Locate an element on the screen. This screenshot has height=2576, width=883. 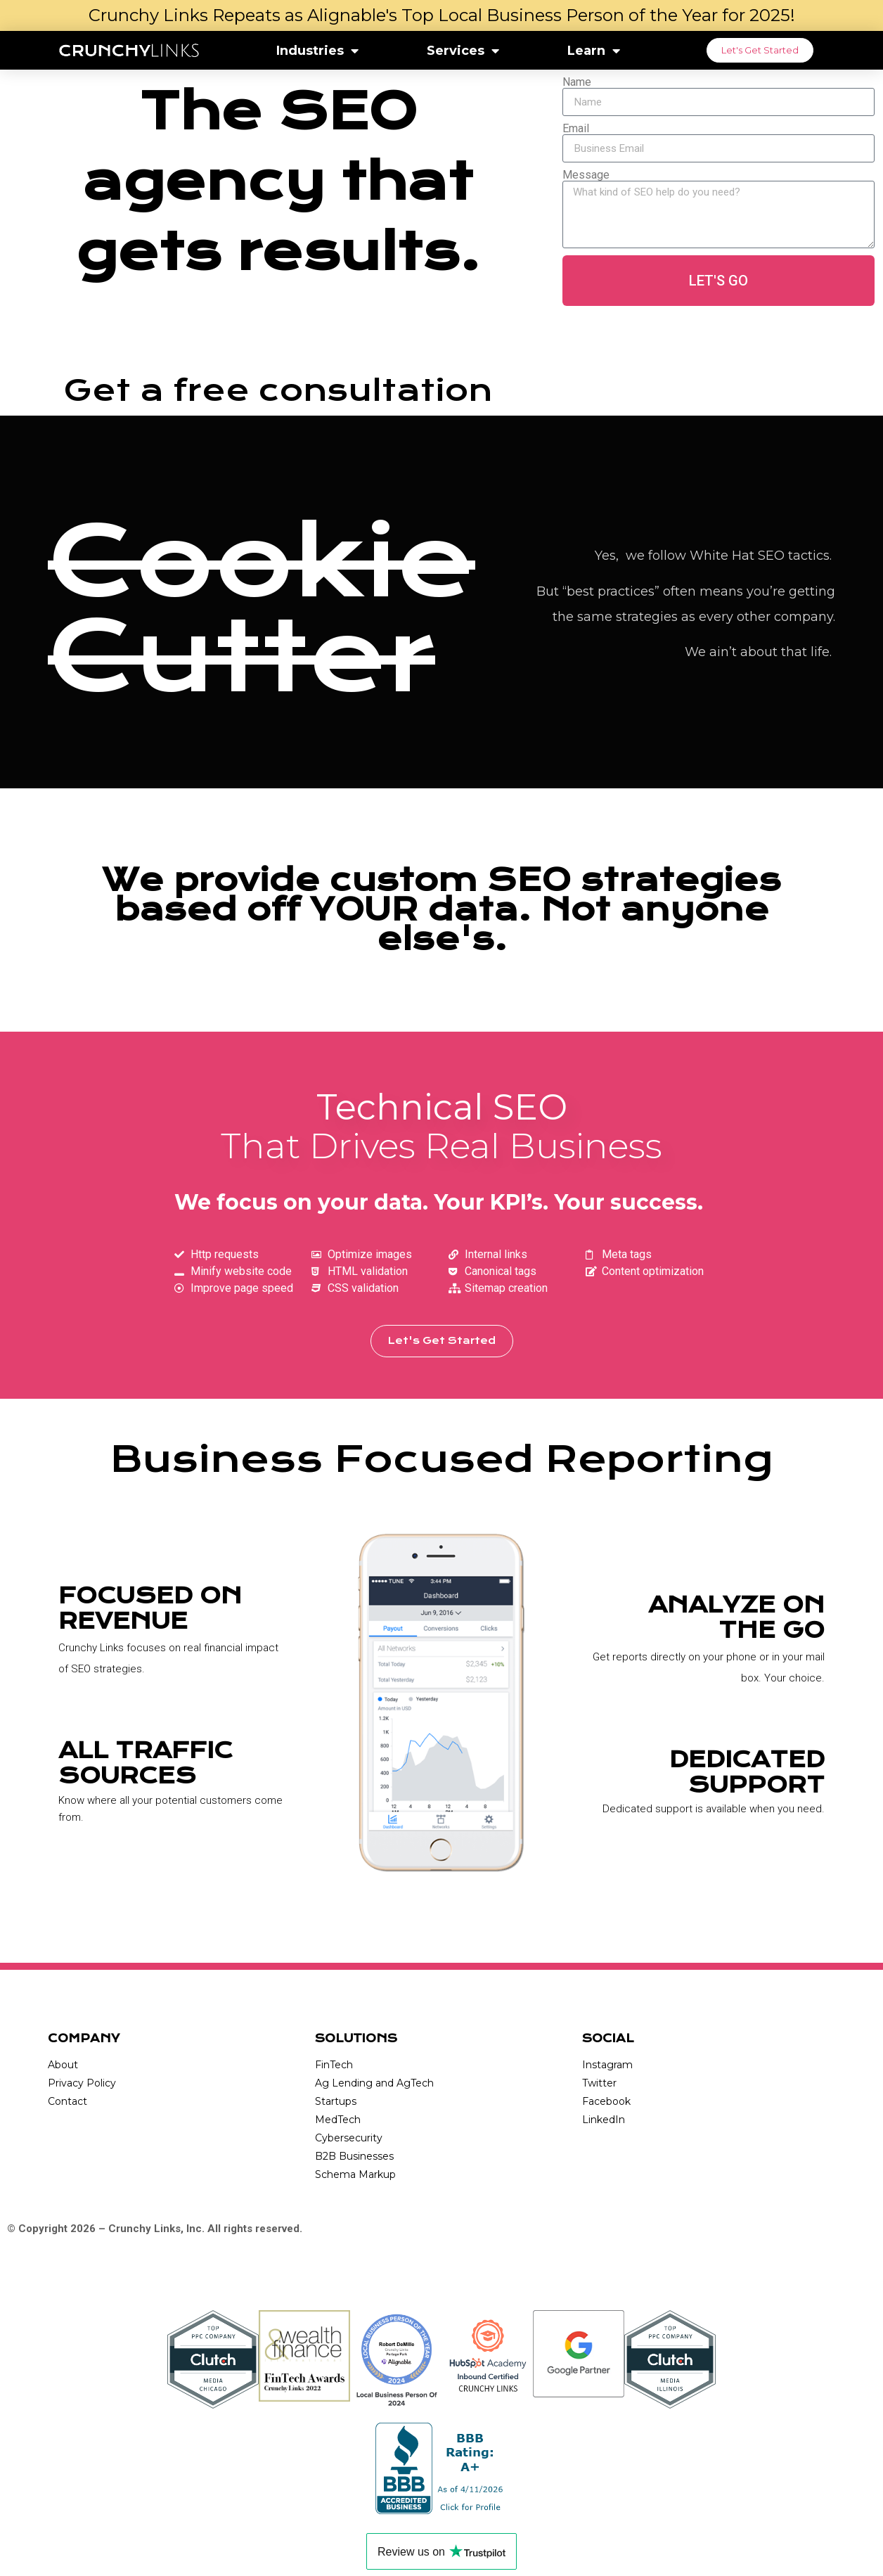
Crunchy Links Repeats as Alignable's Top Local Business Person of the Year for 2025! is located at coordinates (442, 15).